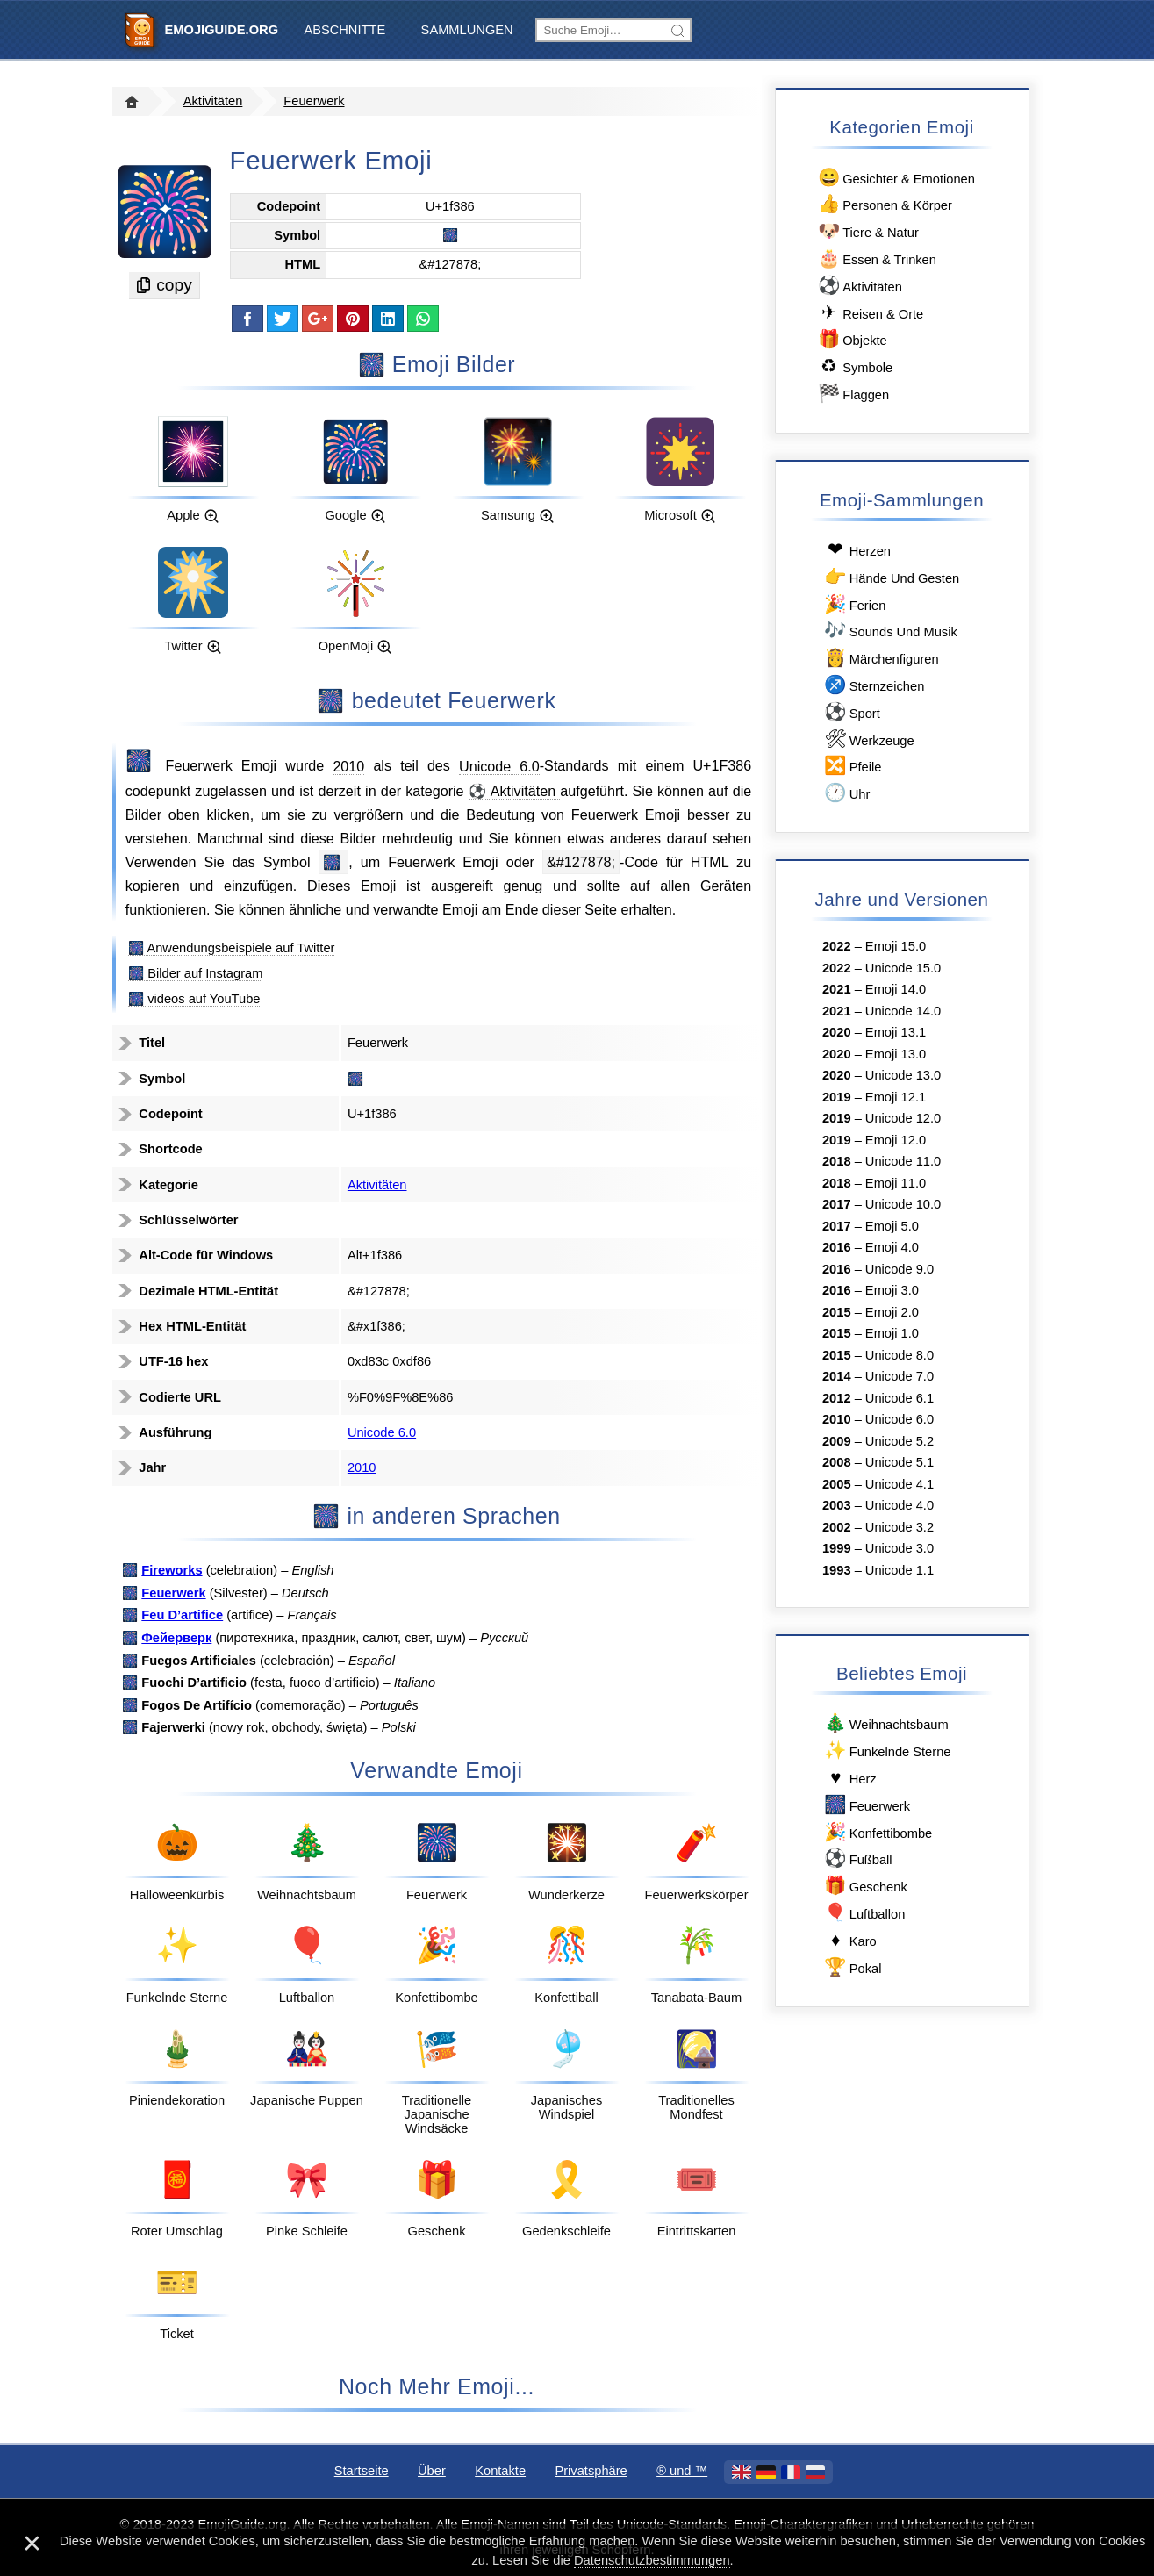 This screenshot has height=2576, width=1154. What do you see at coordinates (313, 101) in the screenshot?
I see `Feuerwerk` at bounding box center [313, 101].